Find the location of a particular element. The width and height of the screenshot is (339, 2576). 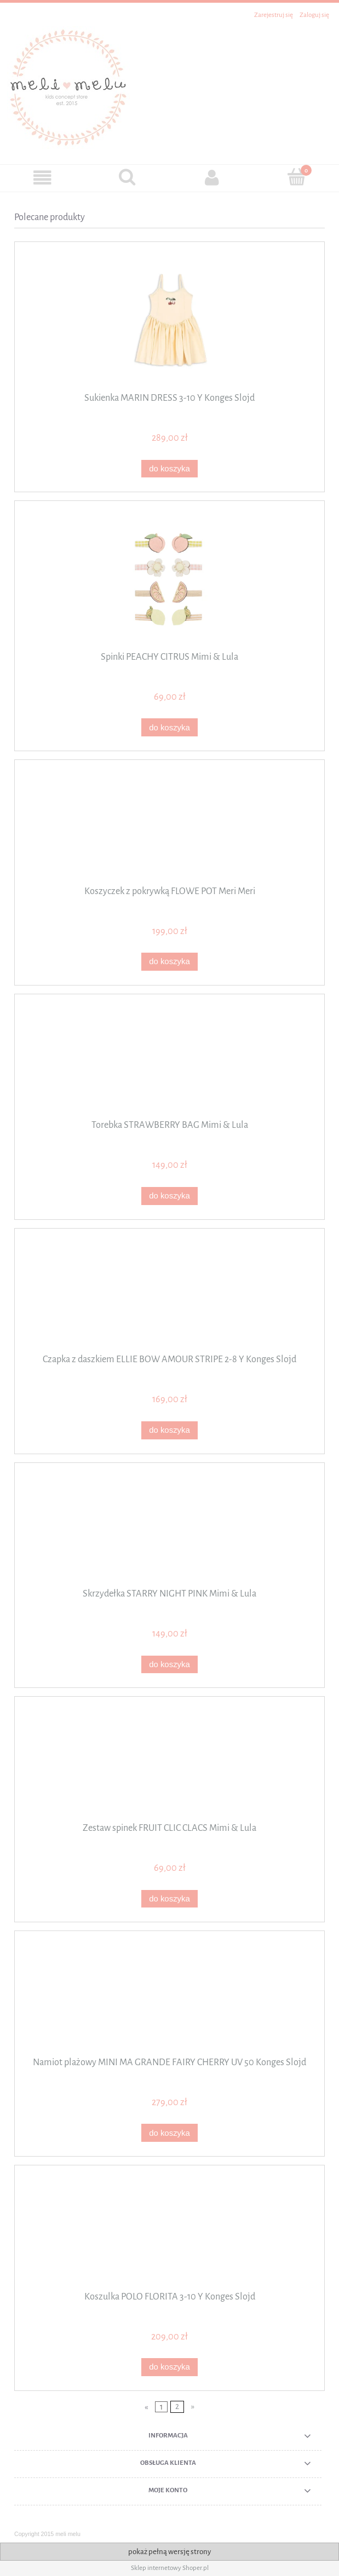

[Do koszyka Spinki PEACHY CITRUS Mimi & Lula] is located at coordinates (169, 727).